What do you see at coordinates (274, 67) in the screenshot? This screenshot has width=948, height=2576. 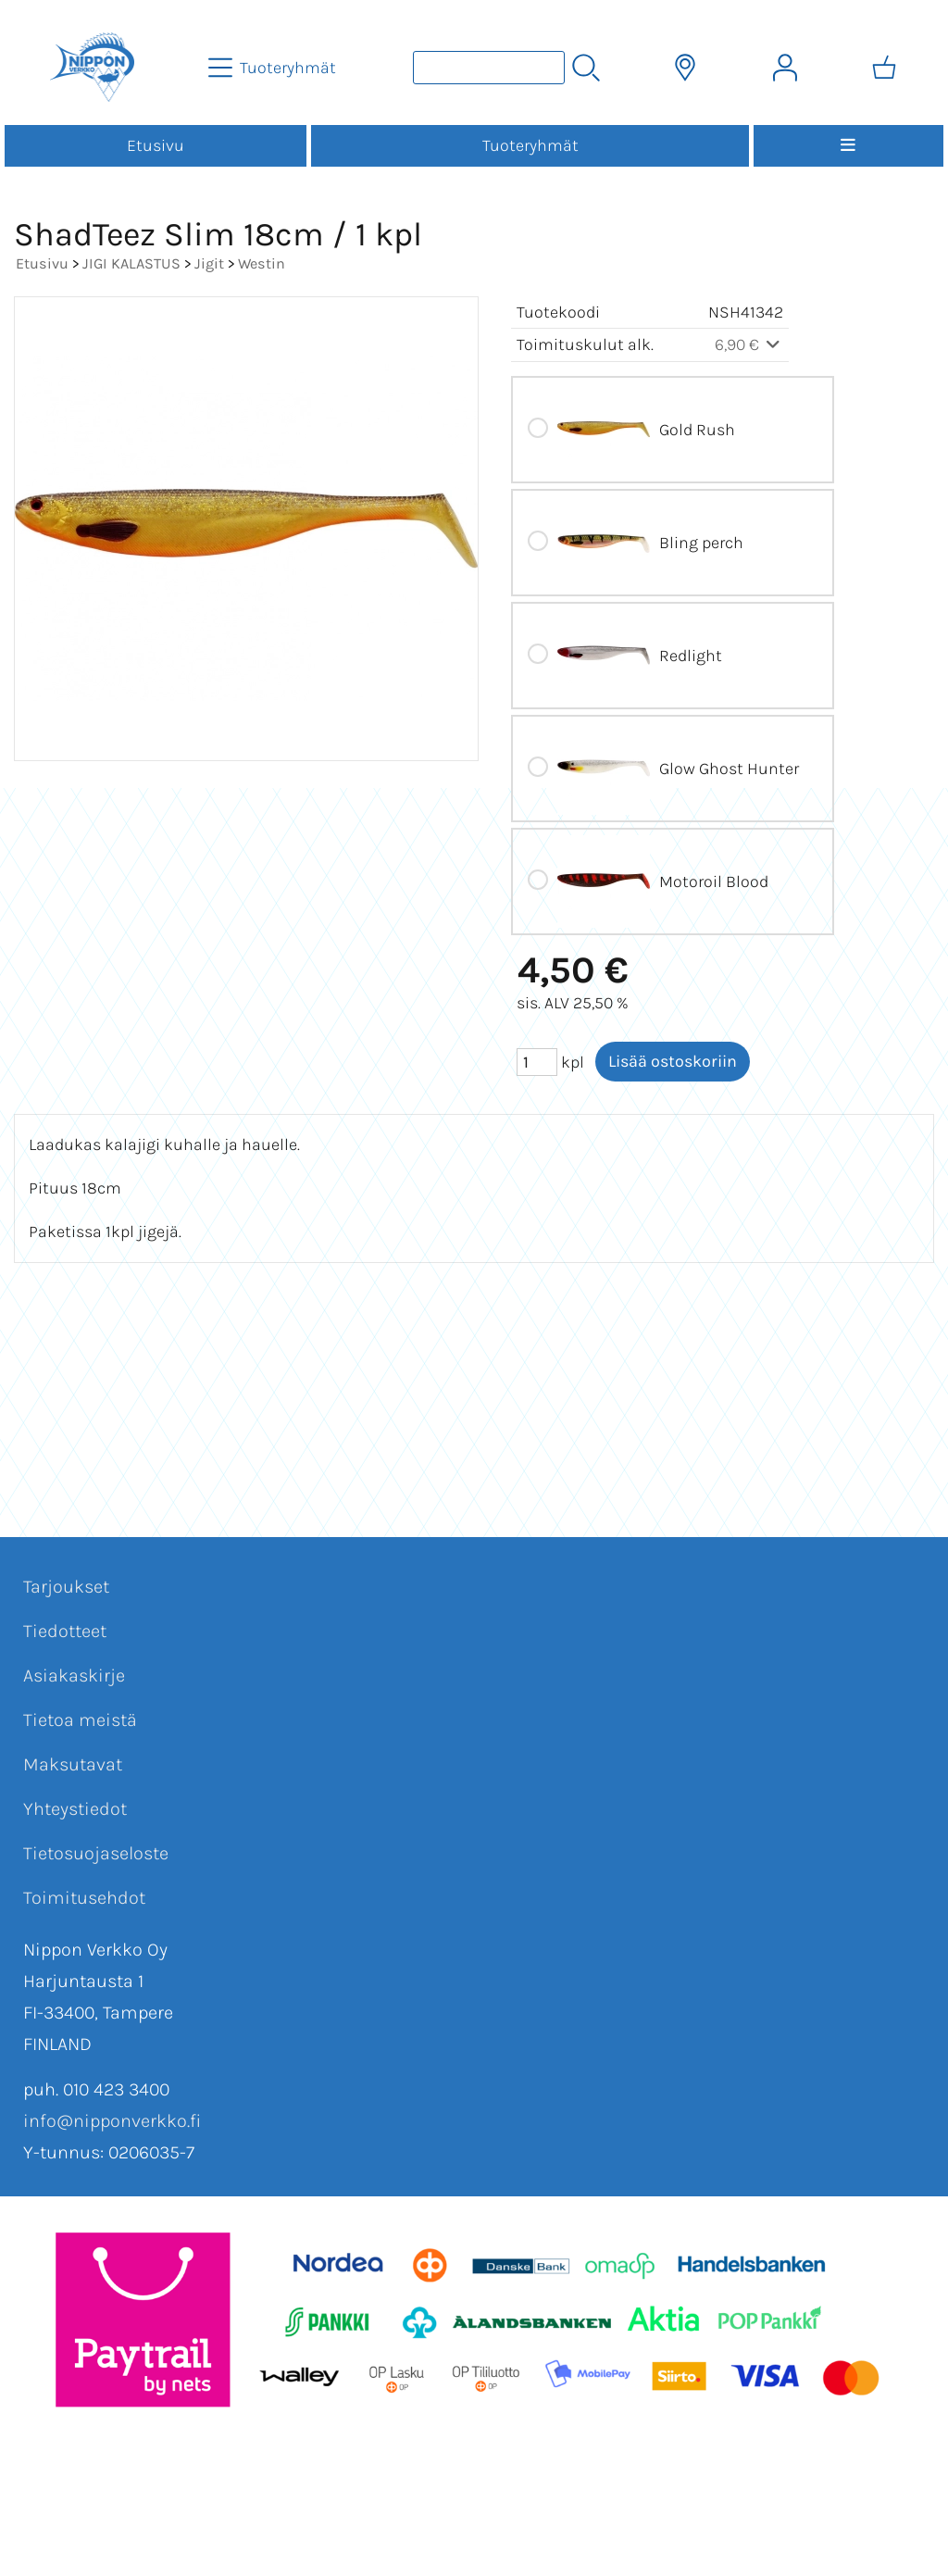 I see `[Tuoteryhmät]` at bounding box center [274, 67].